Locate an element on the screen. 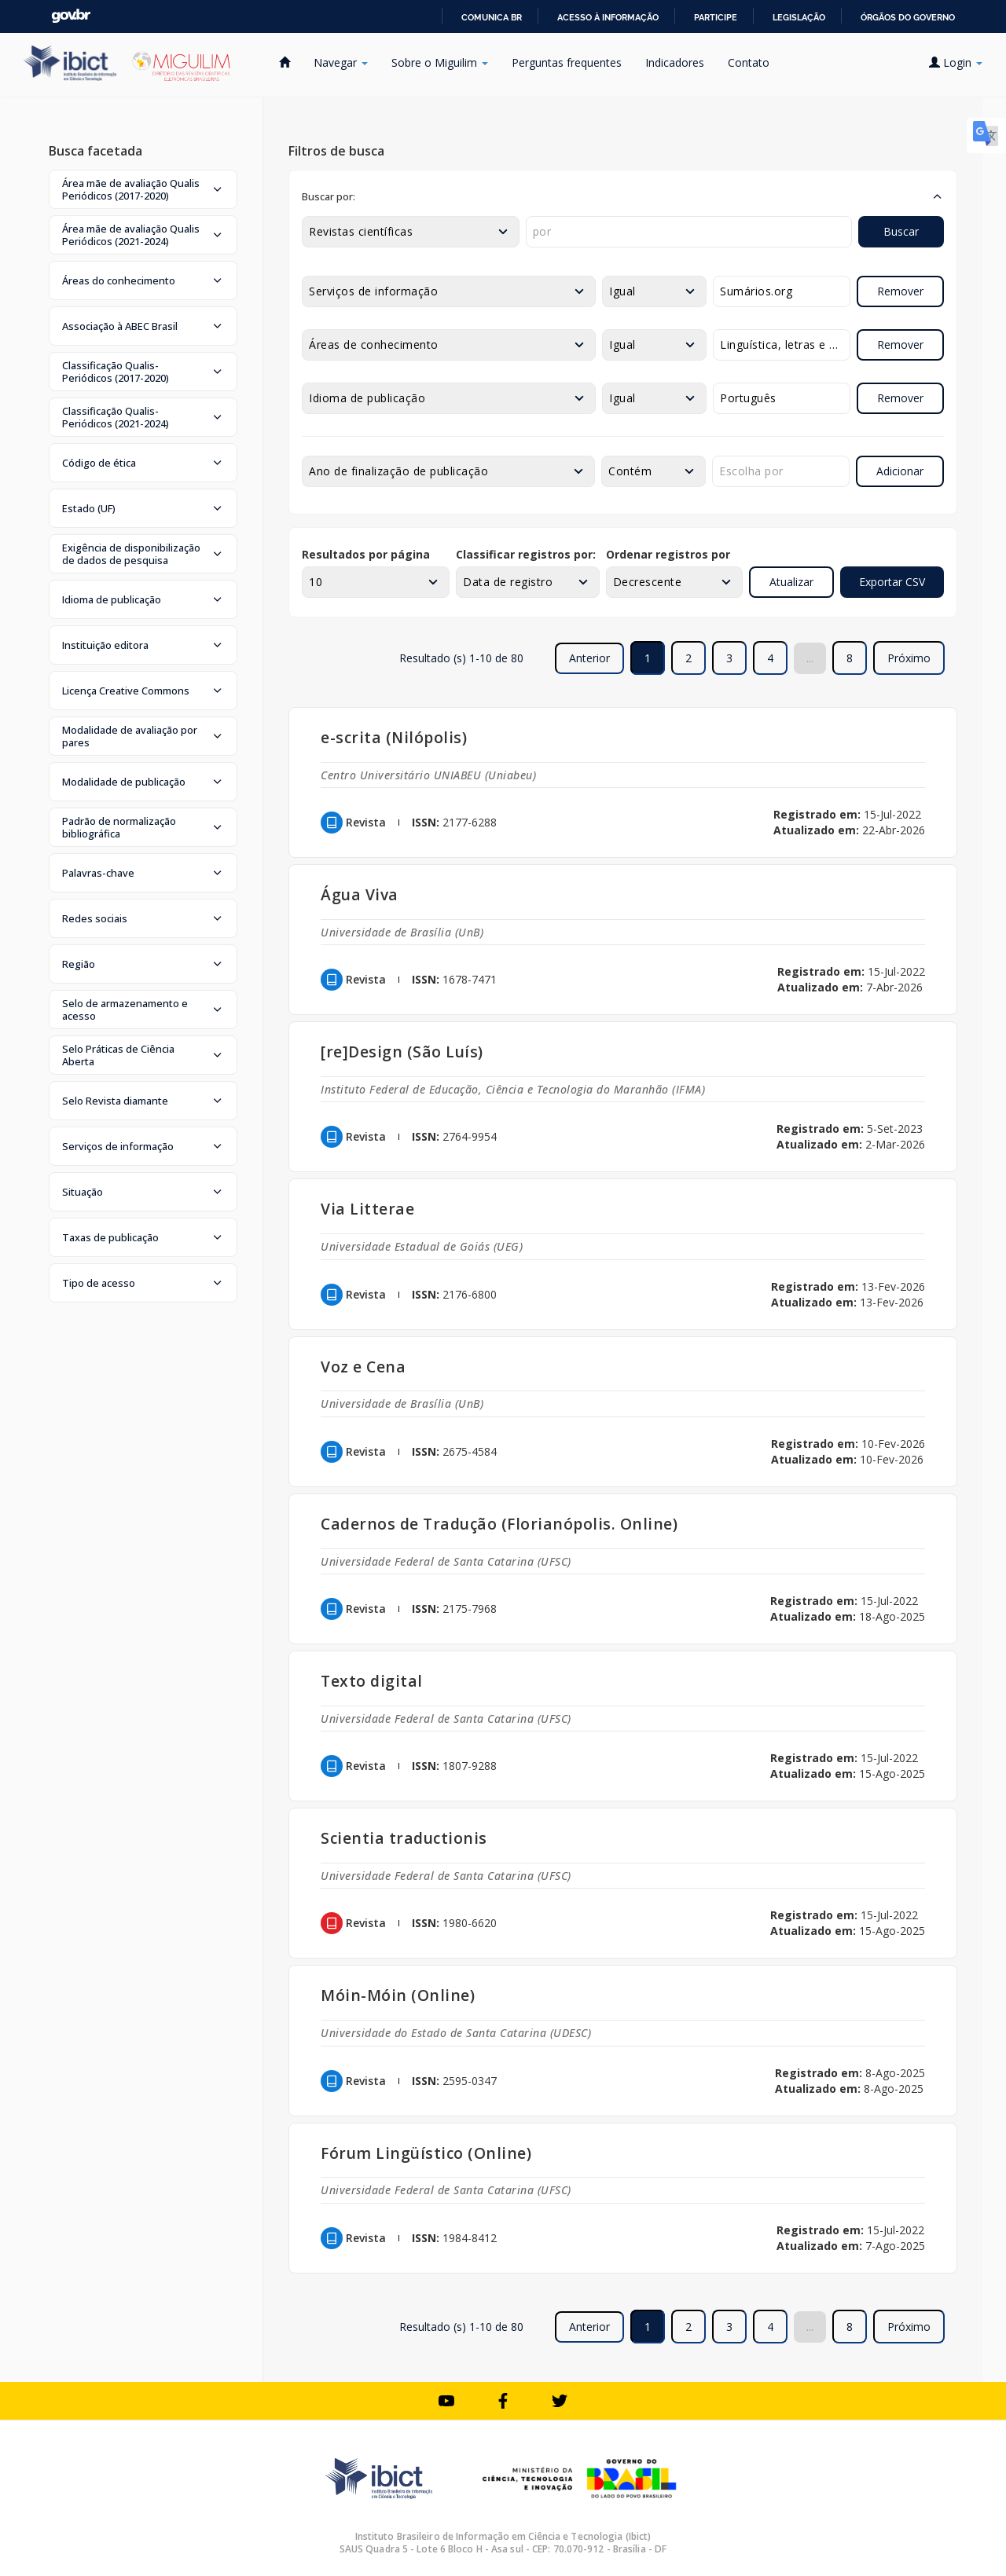 The height and width of the screenshot is (2576, 1006). Ordenar registros por is located at coordinates (668, 554).